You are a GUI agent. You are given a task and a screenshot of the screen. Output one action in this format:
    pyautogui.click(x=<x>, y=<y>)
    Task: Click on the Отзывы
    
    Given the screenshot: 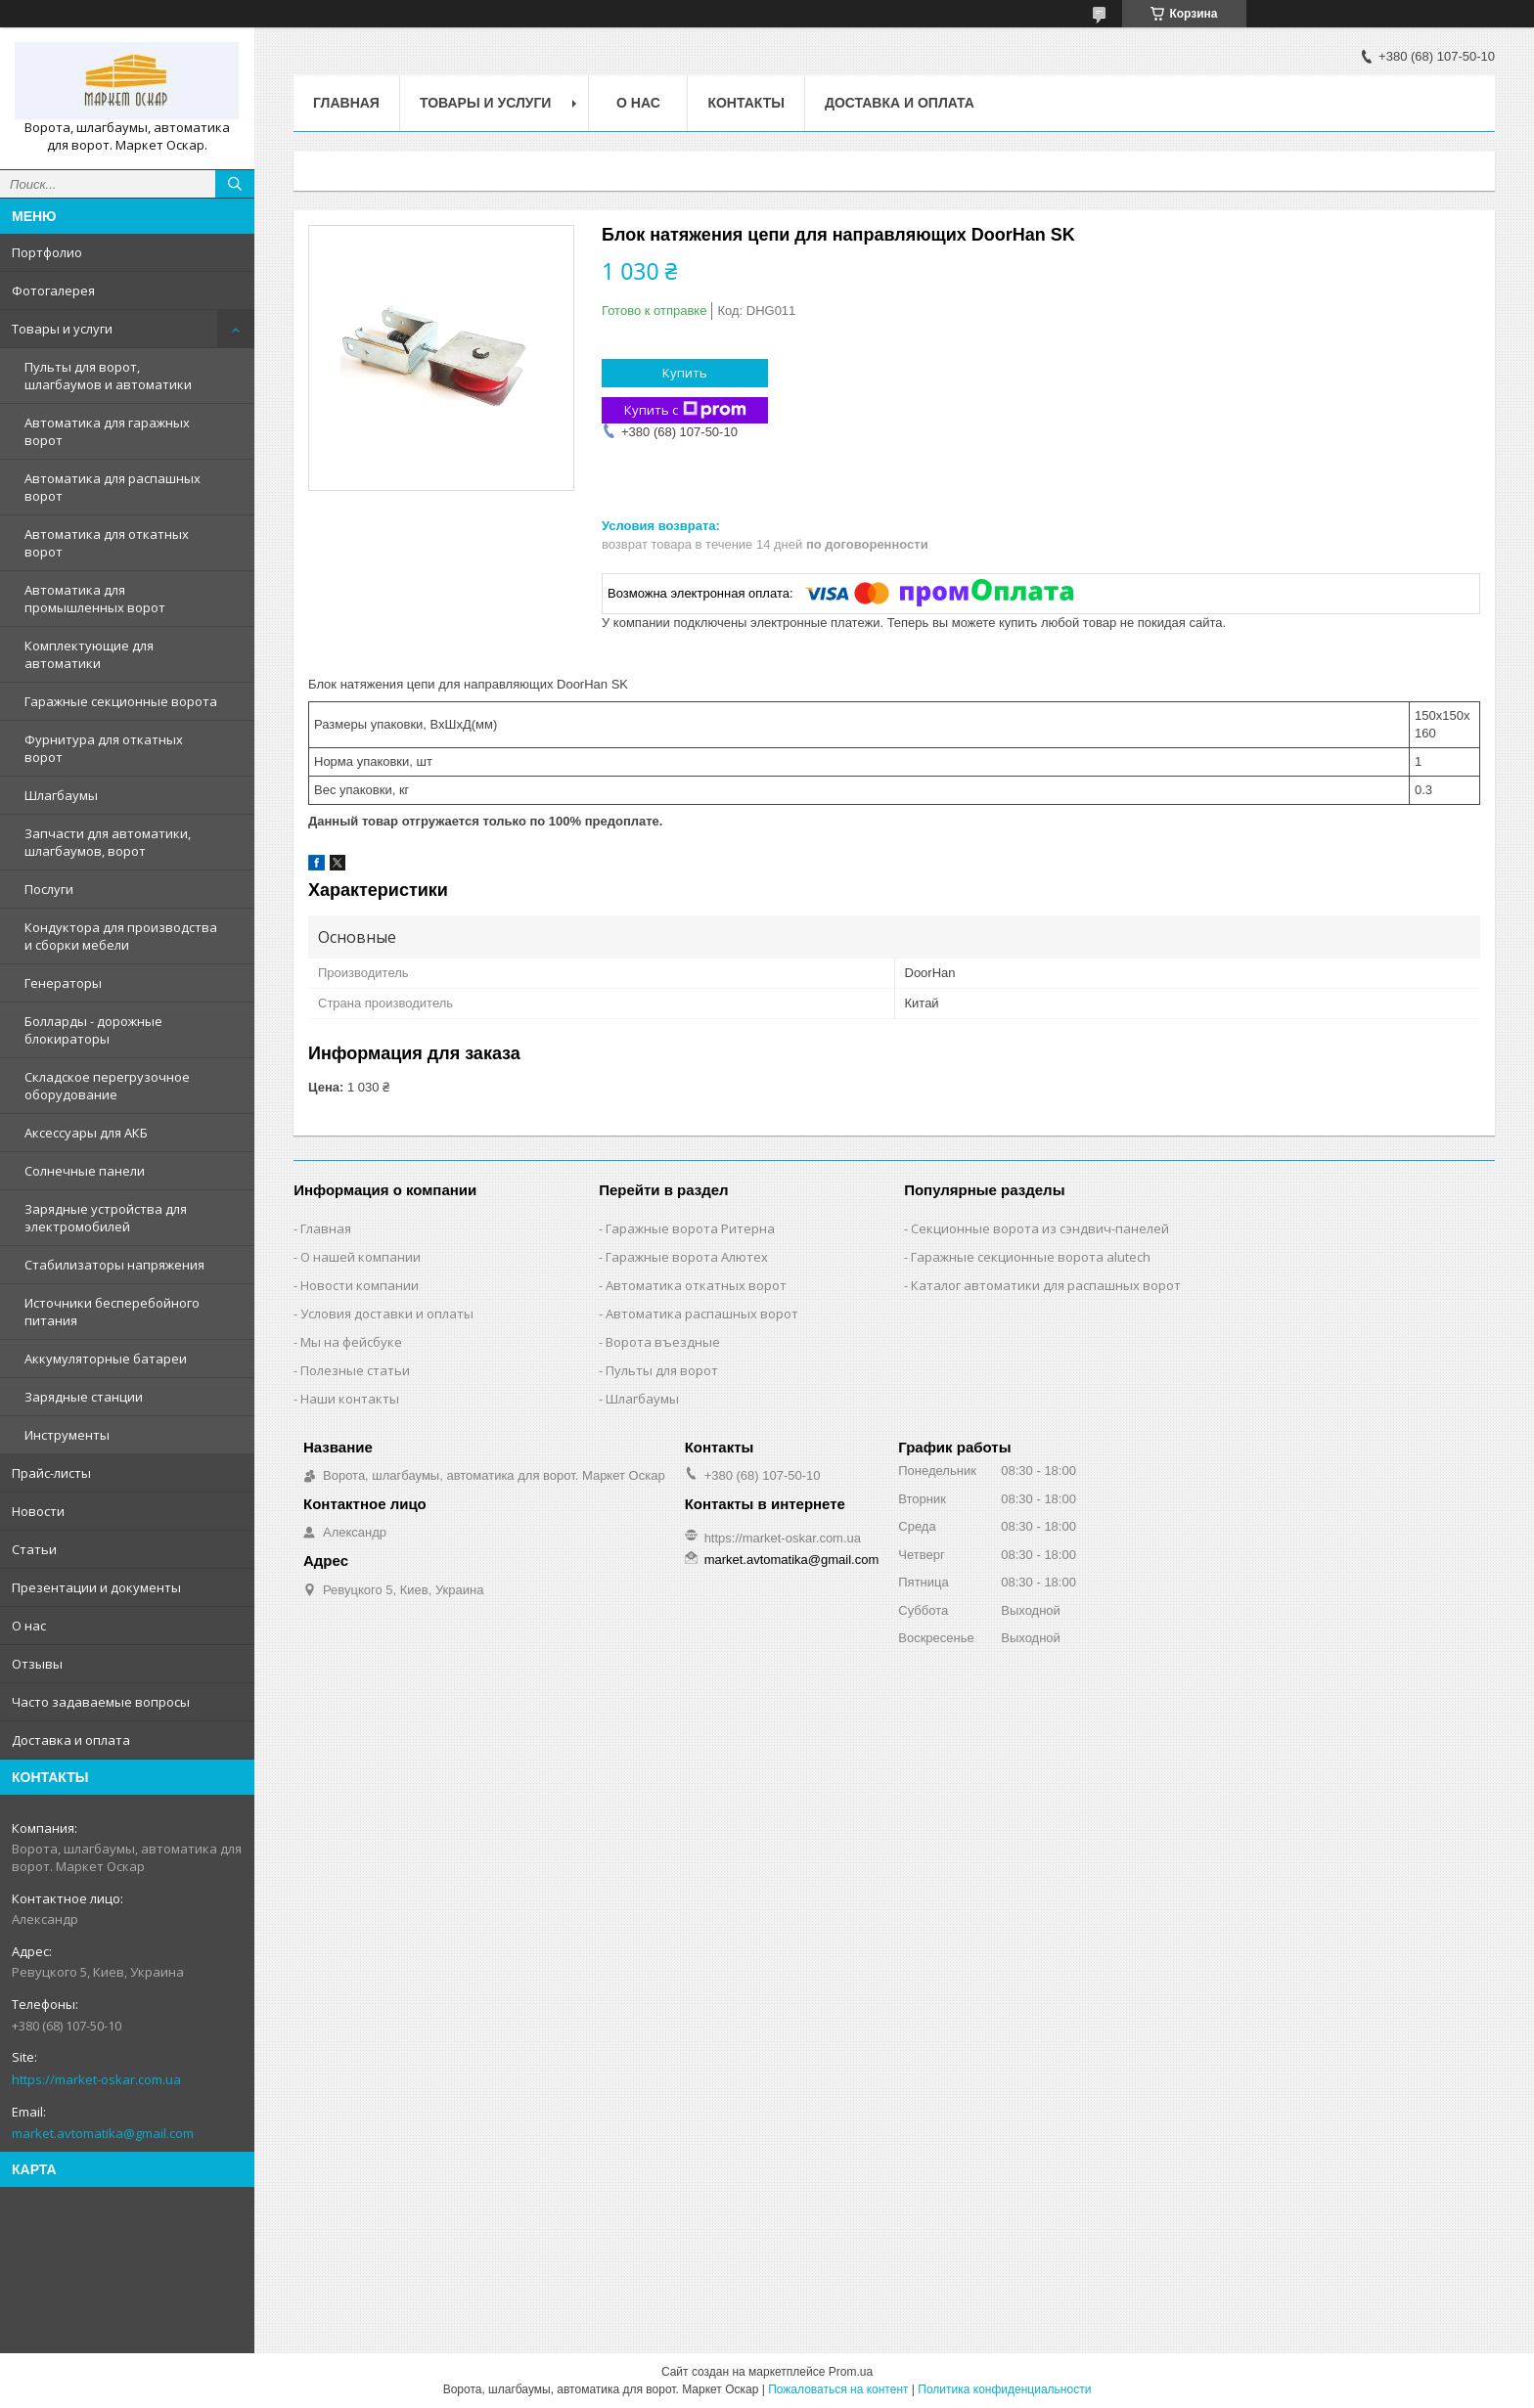 What is the action you would take?
    pyautogui.click(x=37, y=1663)
    